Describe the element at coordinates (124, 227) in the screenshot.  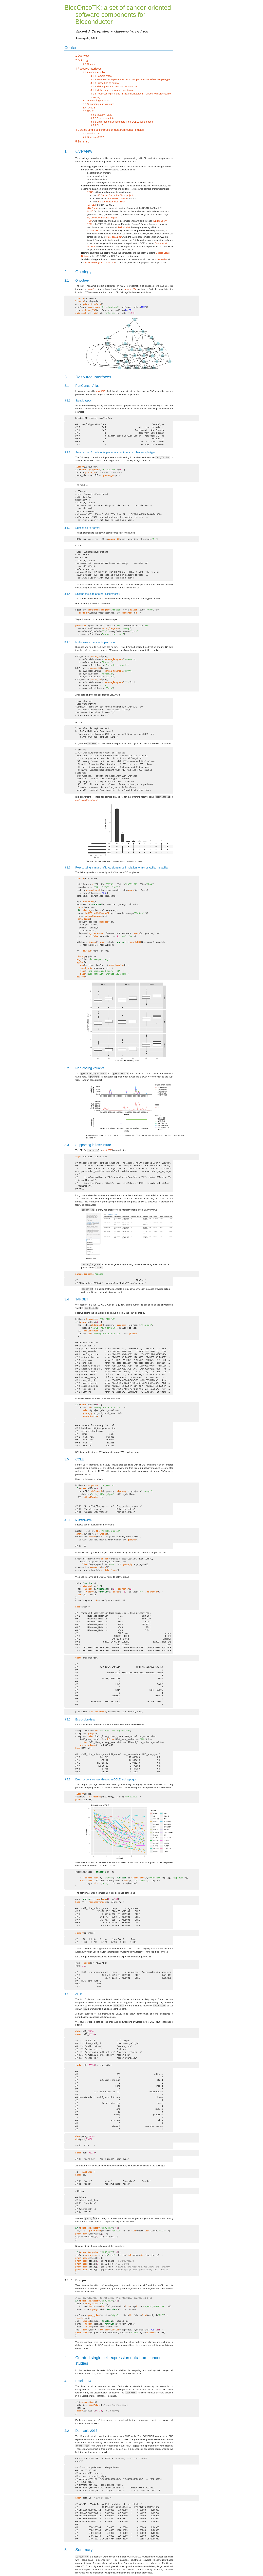
I see `JWT with httr` at that location.